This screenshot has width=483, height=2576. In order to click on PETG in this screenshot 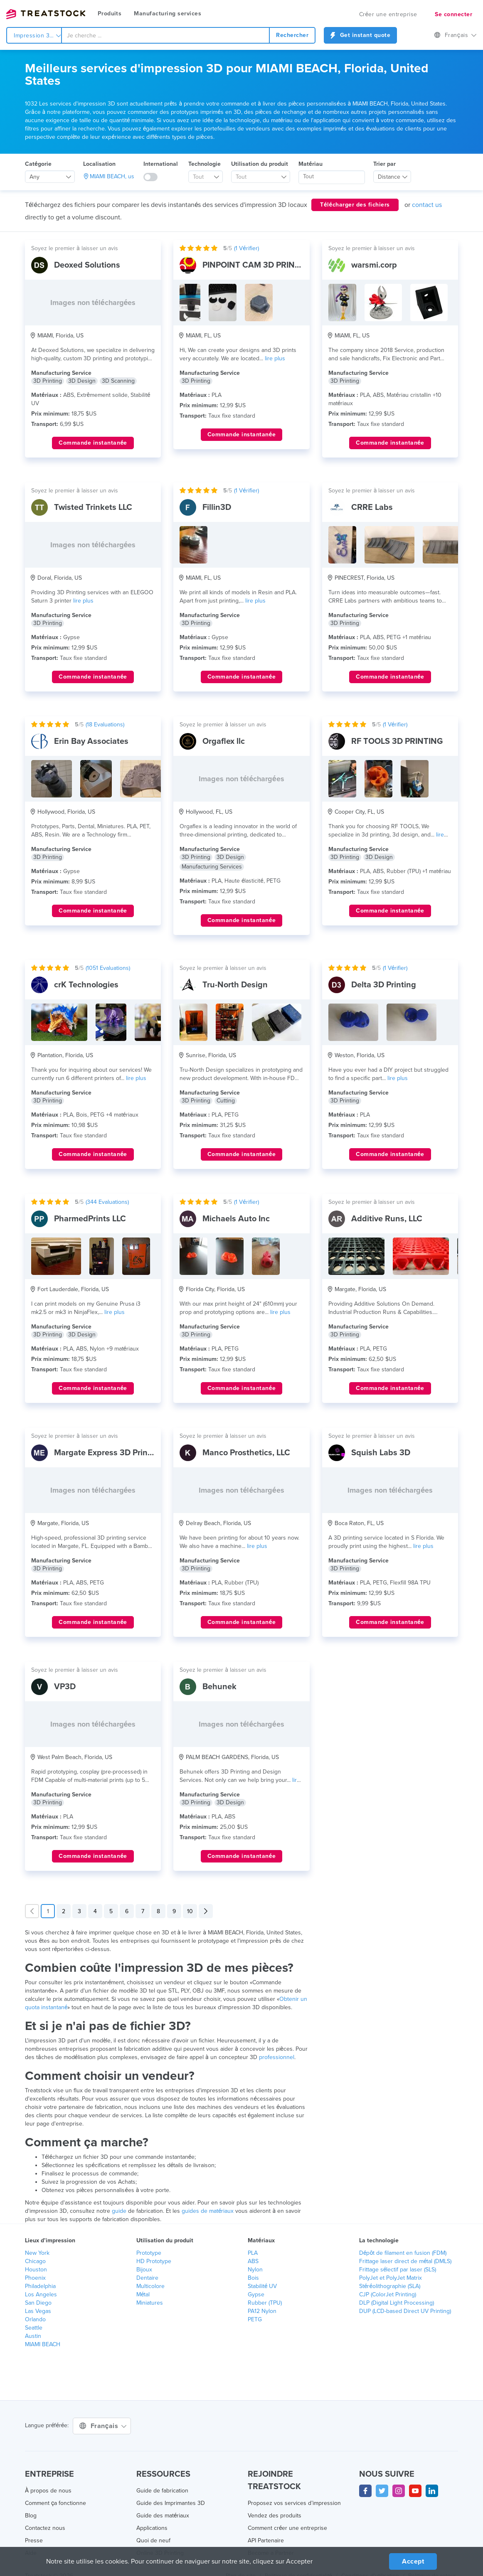, I will do `click(255, 2319)`.